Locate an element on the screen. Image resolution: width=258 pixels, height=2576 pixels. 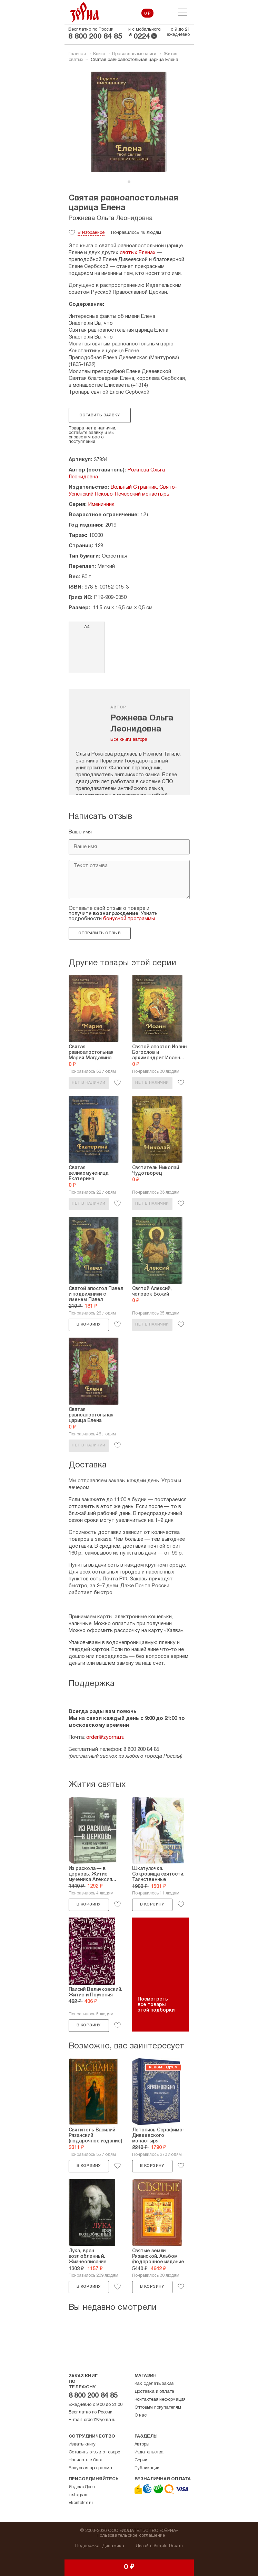
Авторы is located at coordinates (142, 2444).